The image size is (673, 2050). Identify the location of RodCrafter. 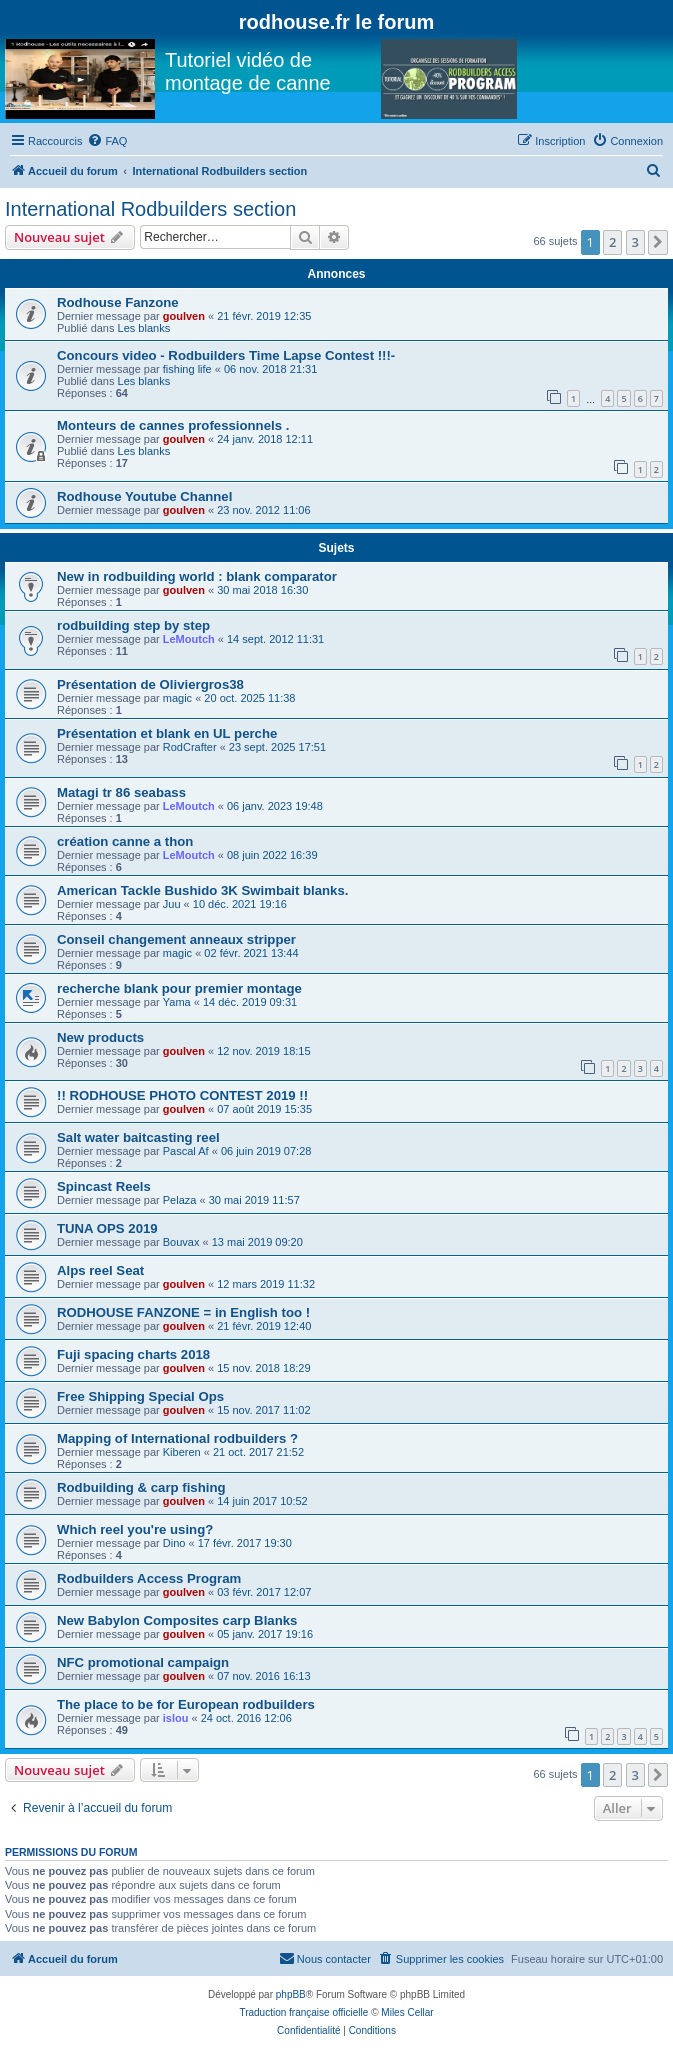
(190, 747).